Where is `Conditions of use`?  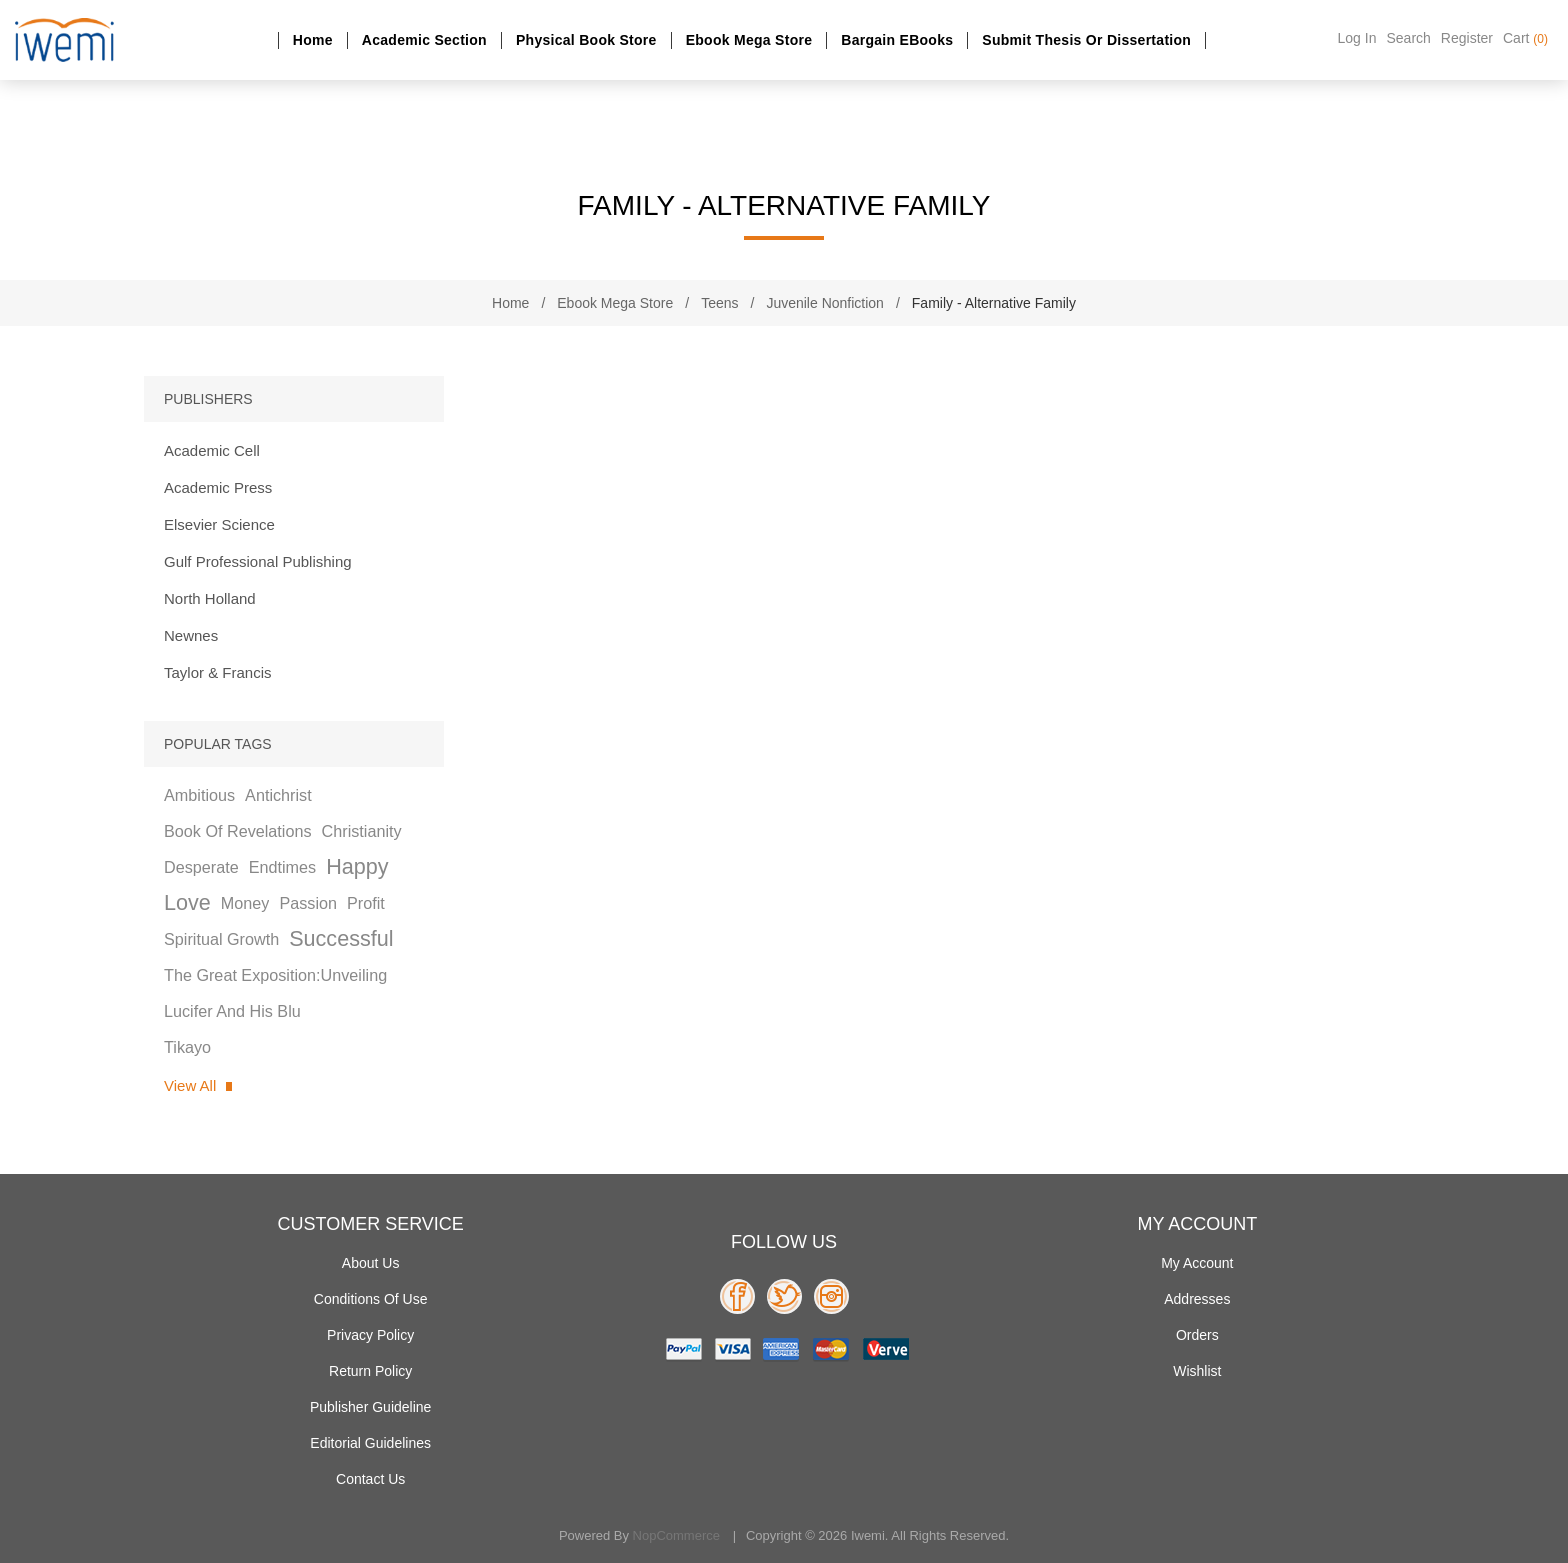 Conditions of use is located at coordinates (371, 1299).